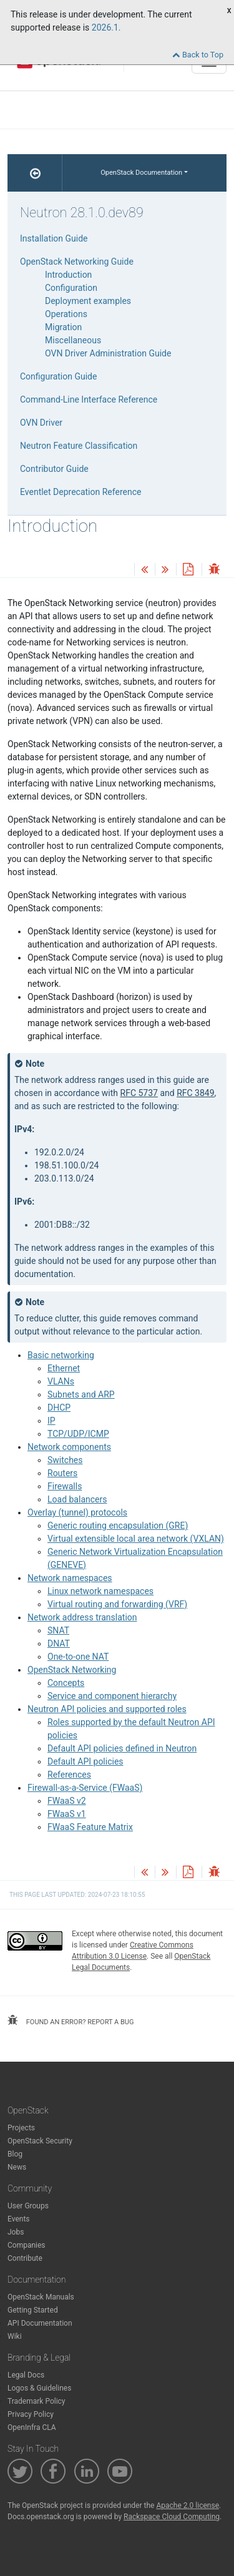 The image size is (234, 2576). What do you see at coordinates (84, 1788) in the screenshot?
I see `Firewall-as-a-Service (FWaaS)` at bounding box center [84, 1788].